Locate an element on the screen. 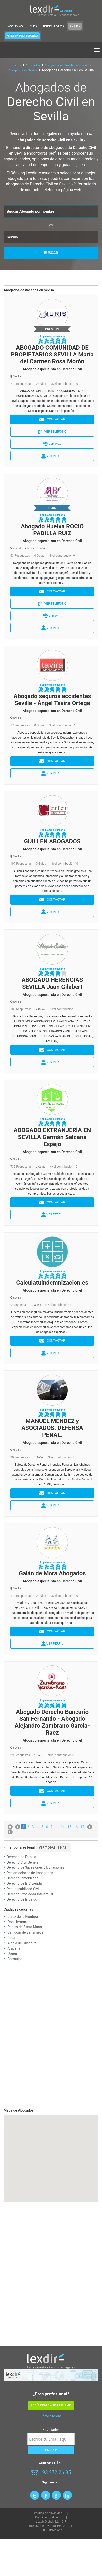 The width and height of the screenshot is (102, 2576). 16 is located at coordinates (76, 1827).